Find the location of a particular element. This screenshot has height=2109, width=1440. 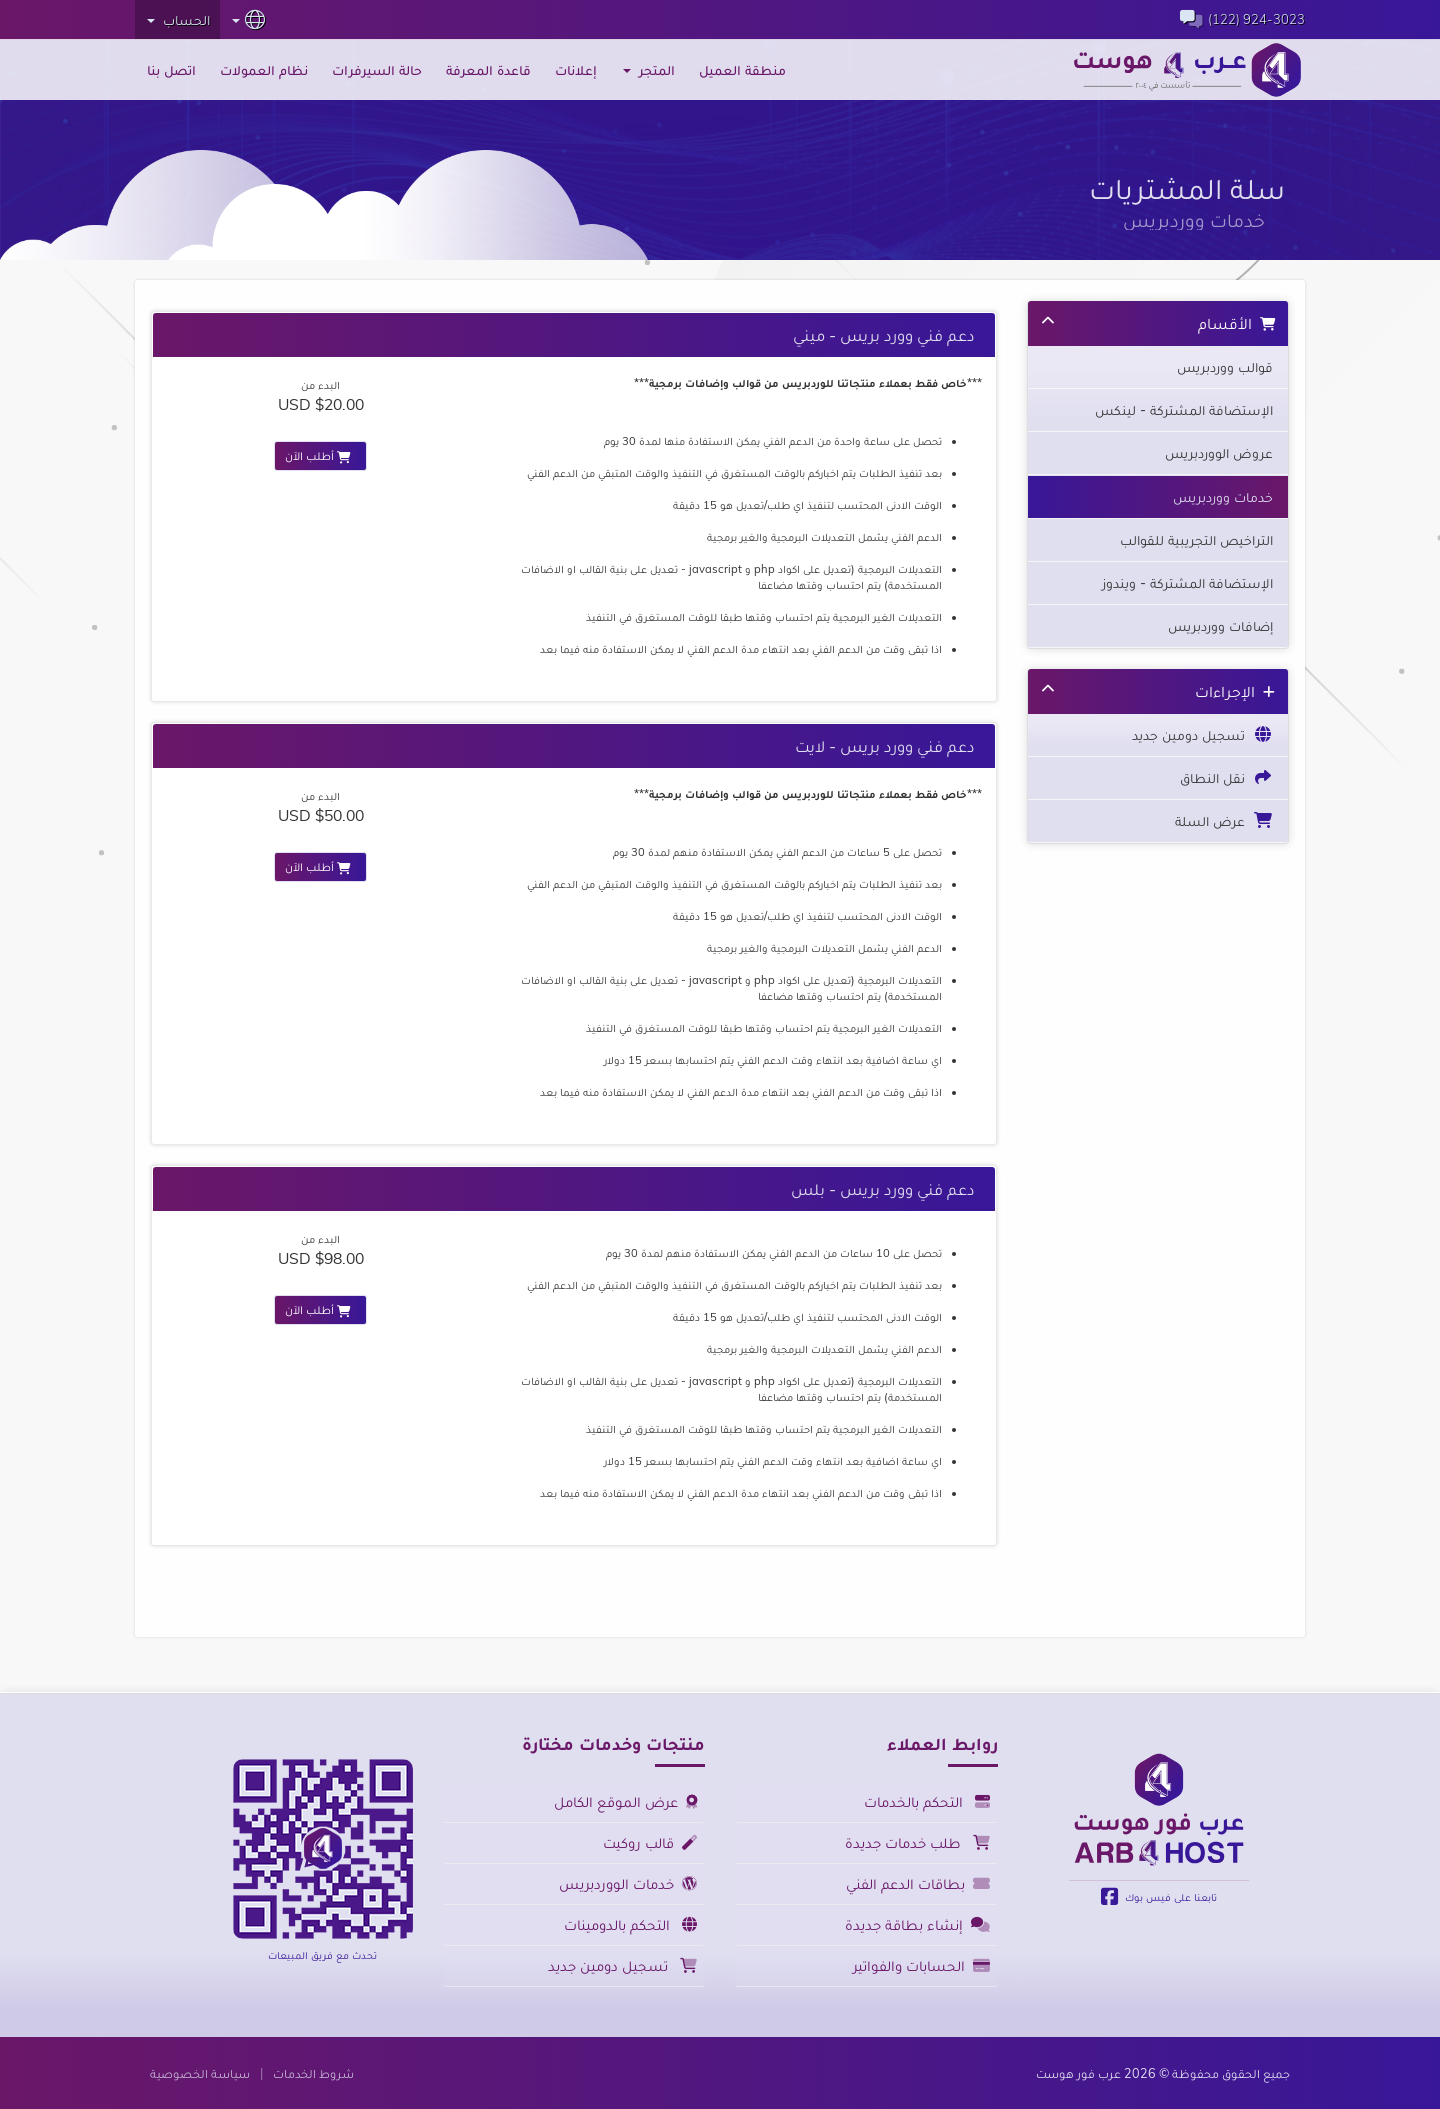

خدمات الووردبريس is located at coordinates (631, 1883).